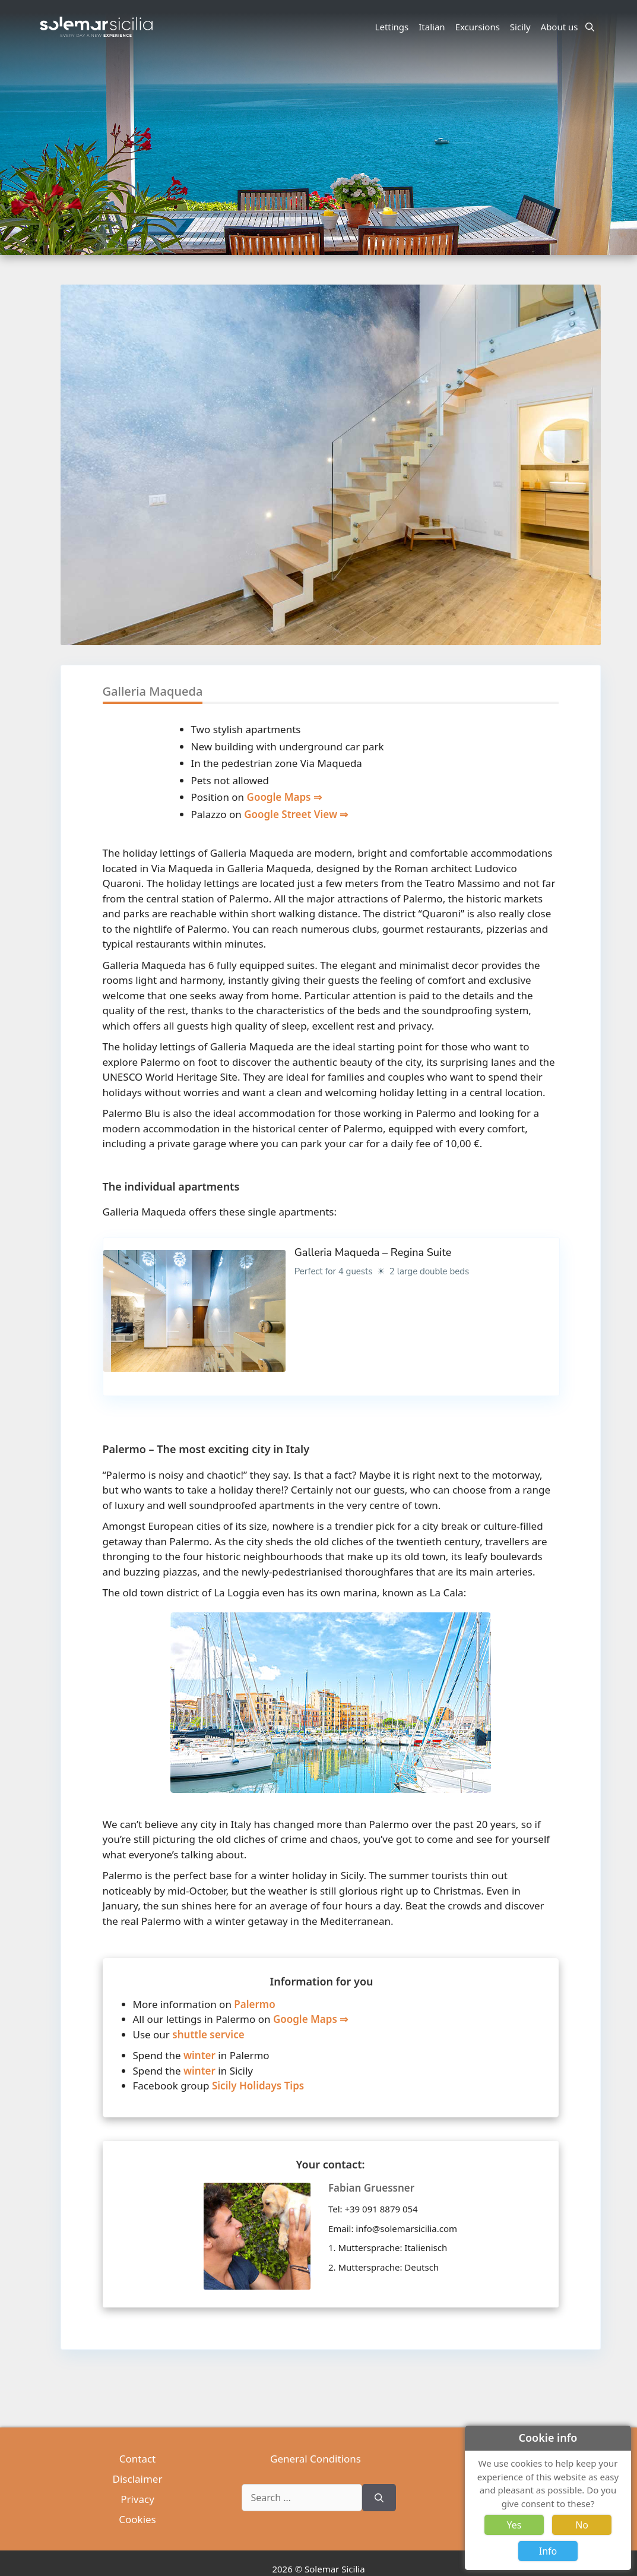  What do you see at coordinates (258, 2085) in the screenshot?
I see `Sicily Holidays Tips` at bounding box center [258, 2085].